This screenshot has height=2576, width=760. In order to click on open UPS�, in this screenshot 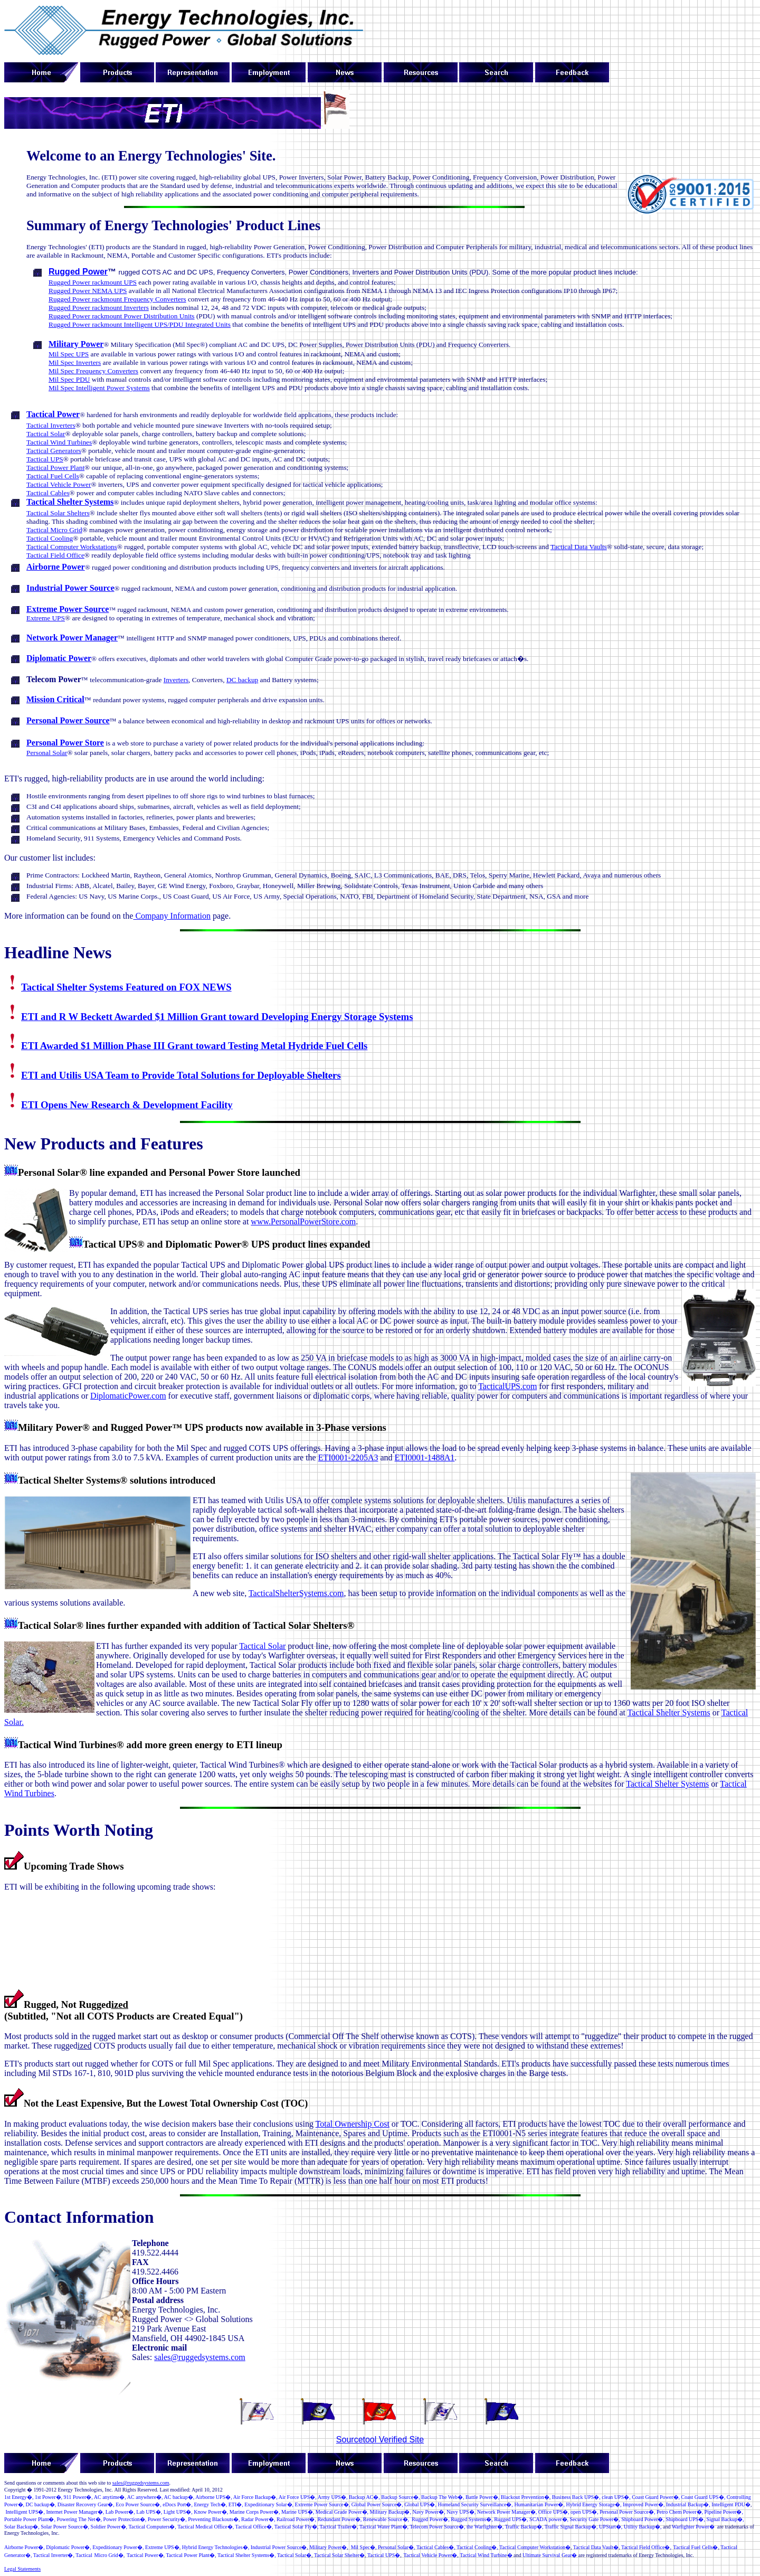, I will do `click(584, 2512)`.